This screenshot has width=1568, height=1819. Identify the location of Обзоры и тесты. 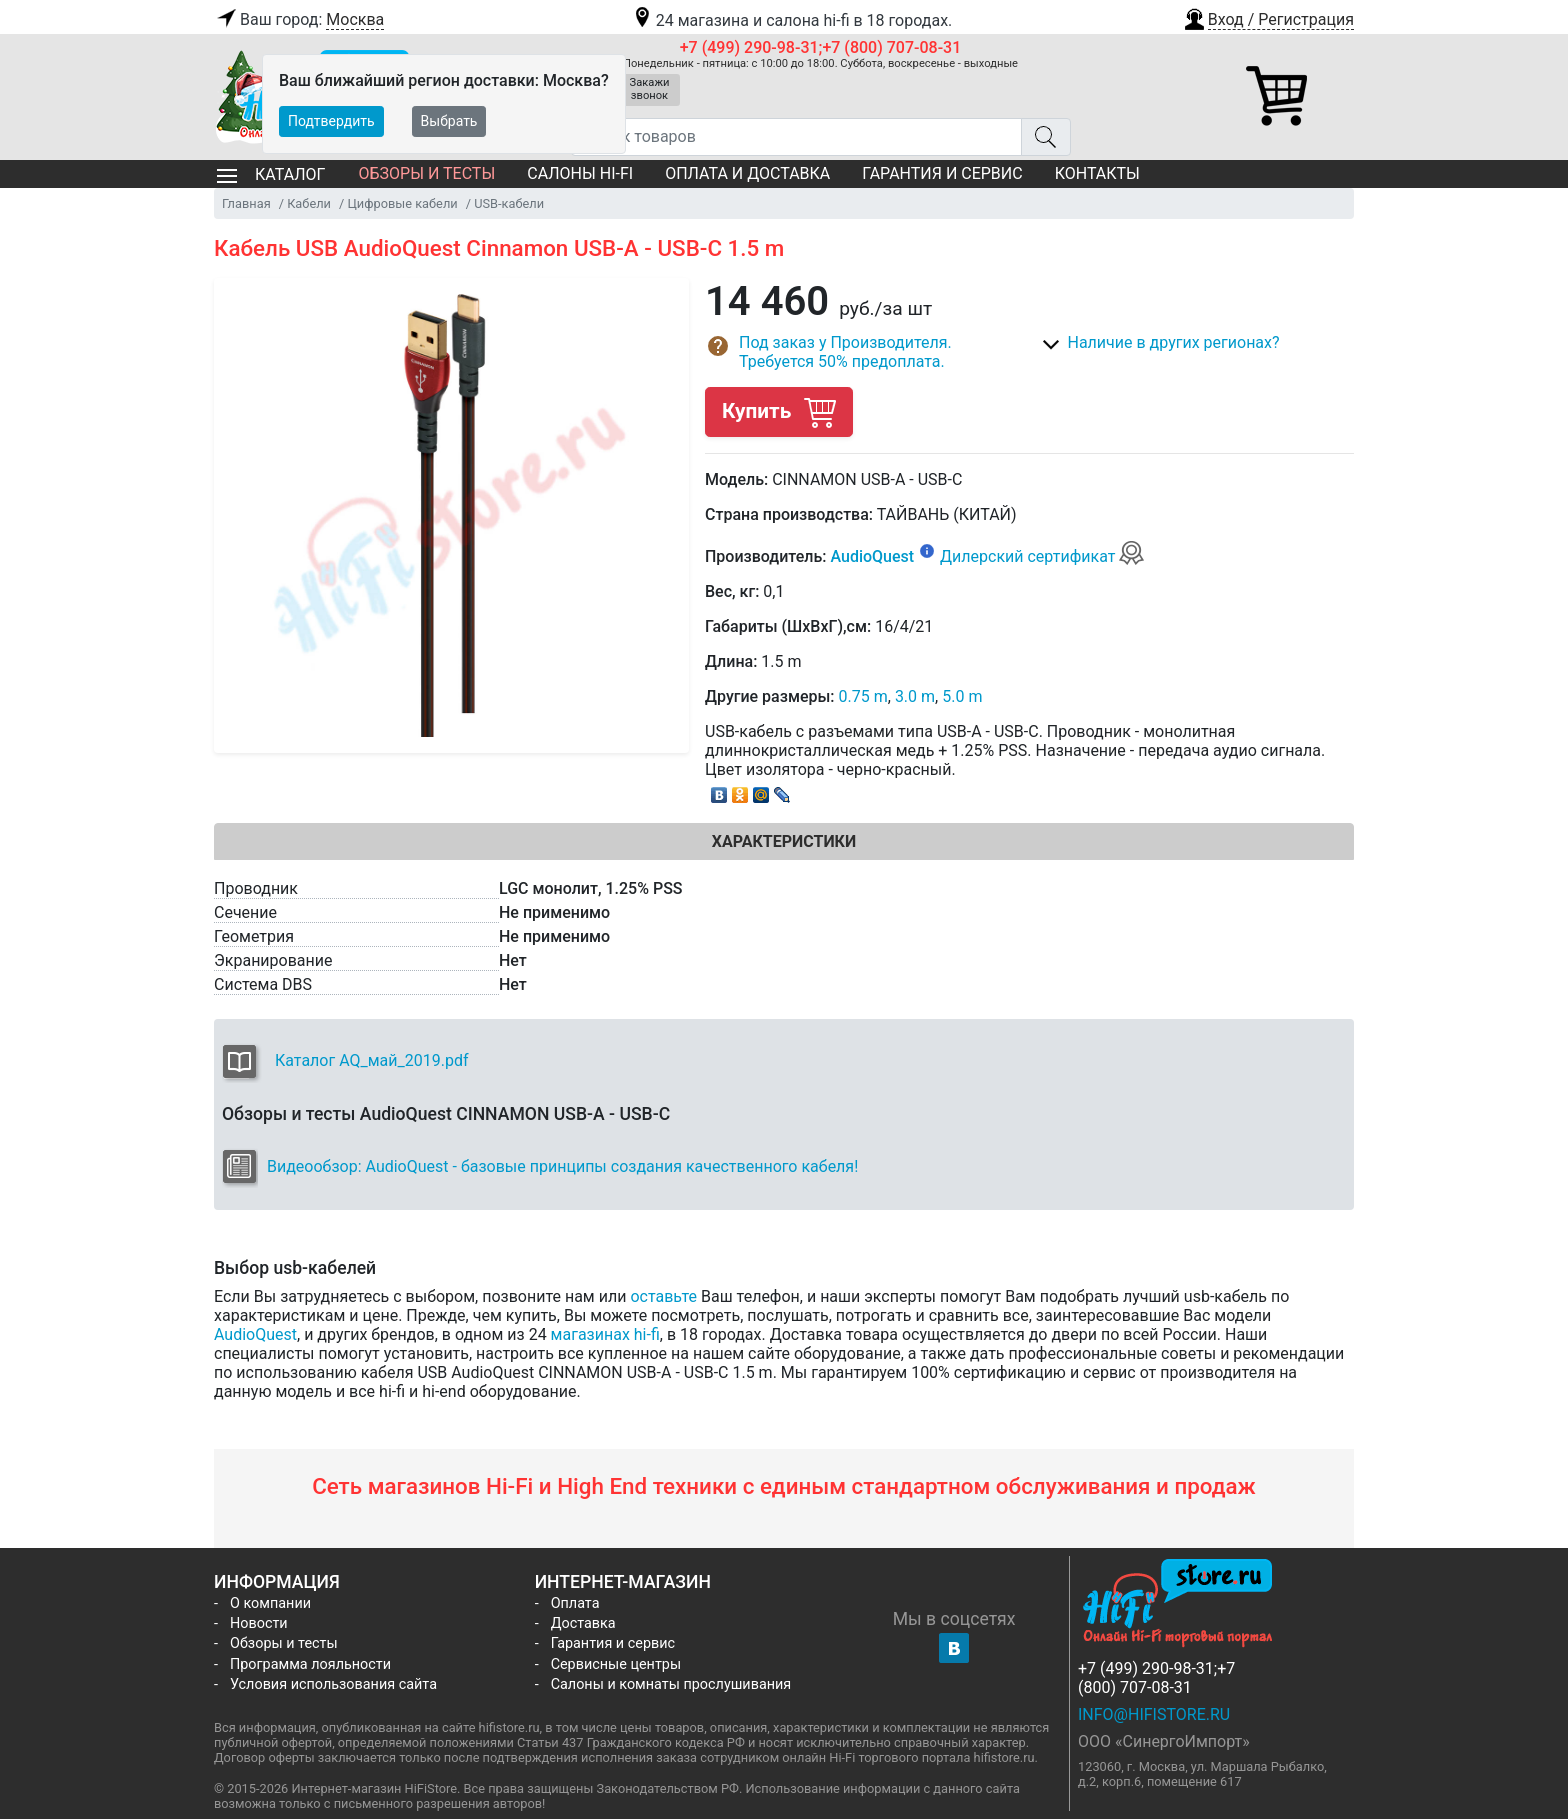
(426, 173).